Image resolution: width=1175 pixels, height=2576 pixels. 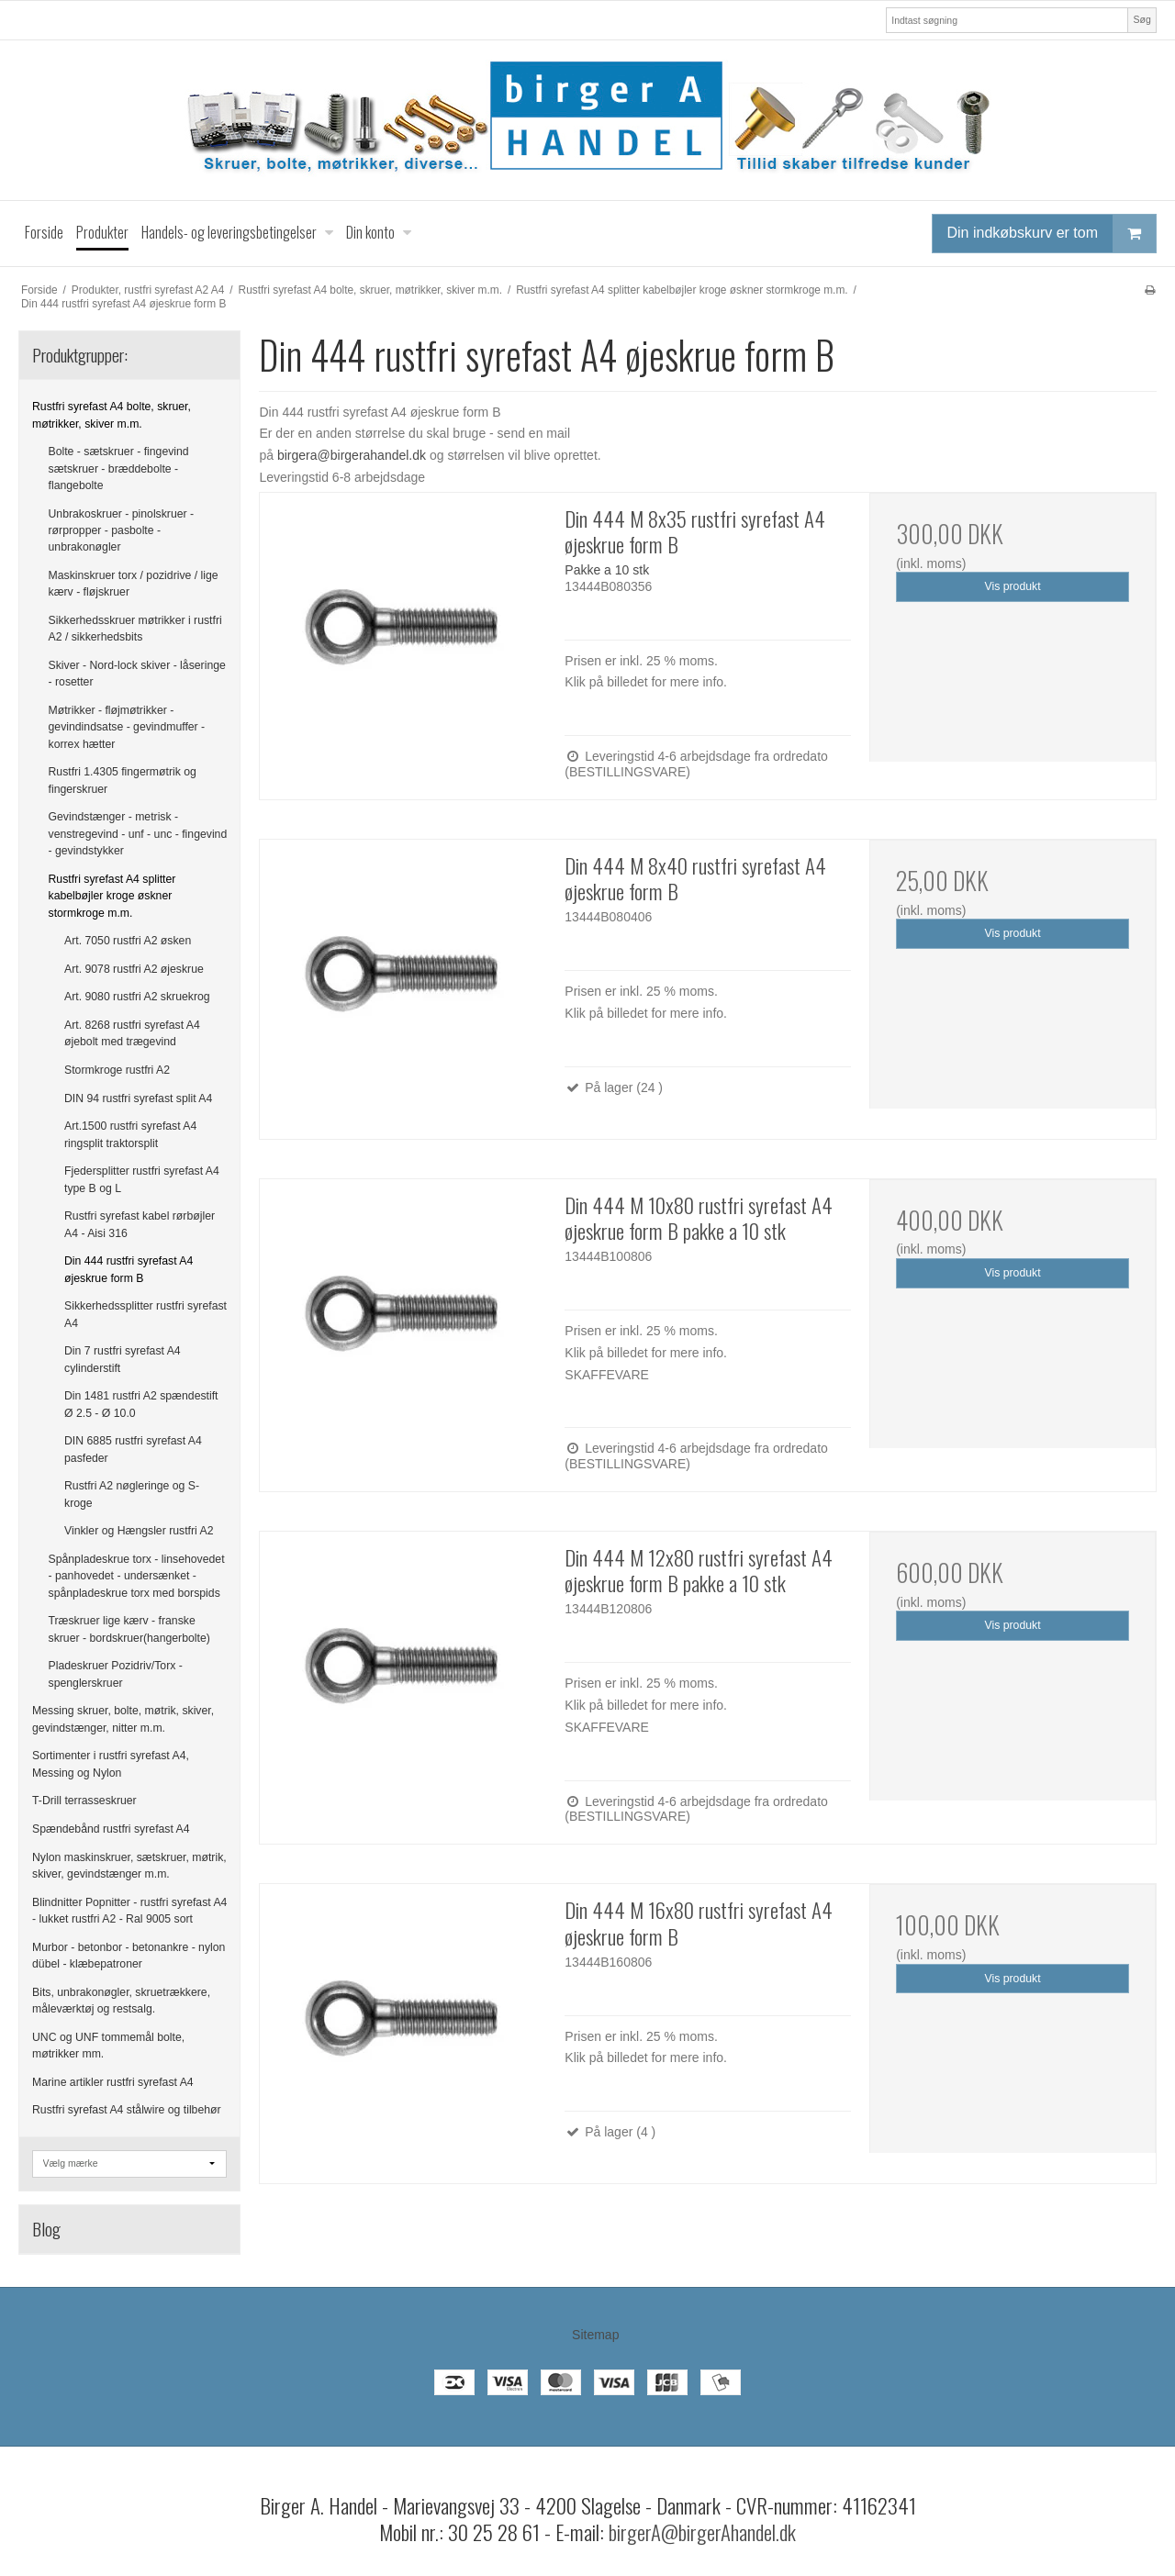 I want to click on Blindnitter Popnitter - rustfri syrefast A4 - lukket rustfri A2 - Ral 9005 sort, so click(x=129, y=1910).